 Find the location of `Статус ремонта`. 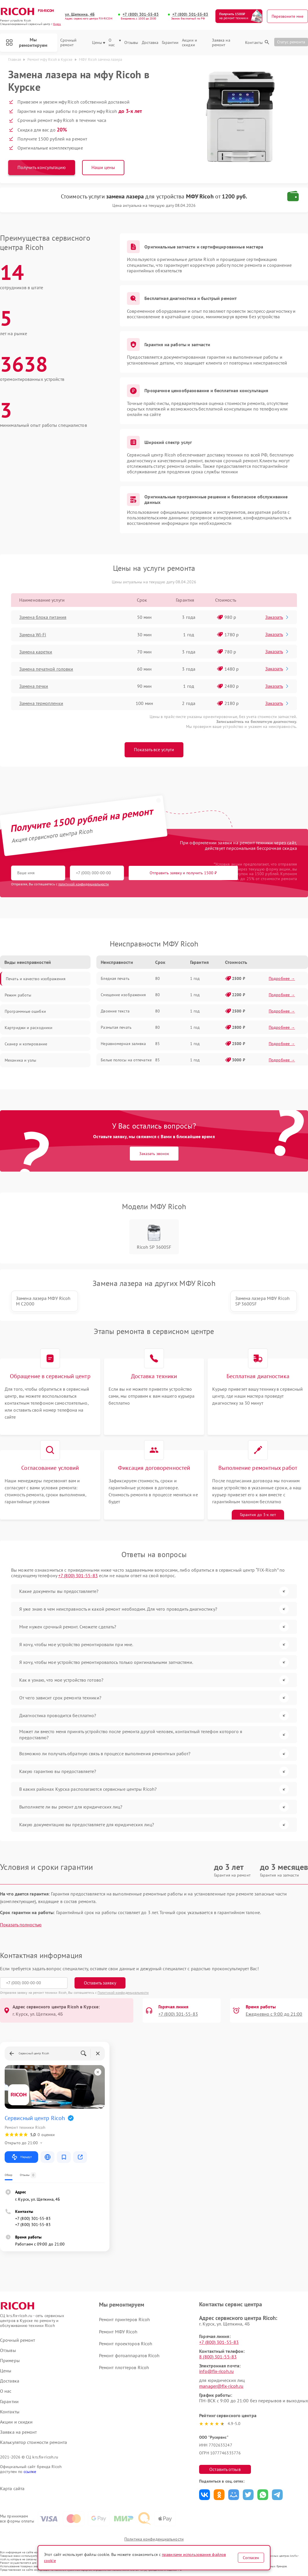

Статус ремонта is located at coordinates (291, 42).